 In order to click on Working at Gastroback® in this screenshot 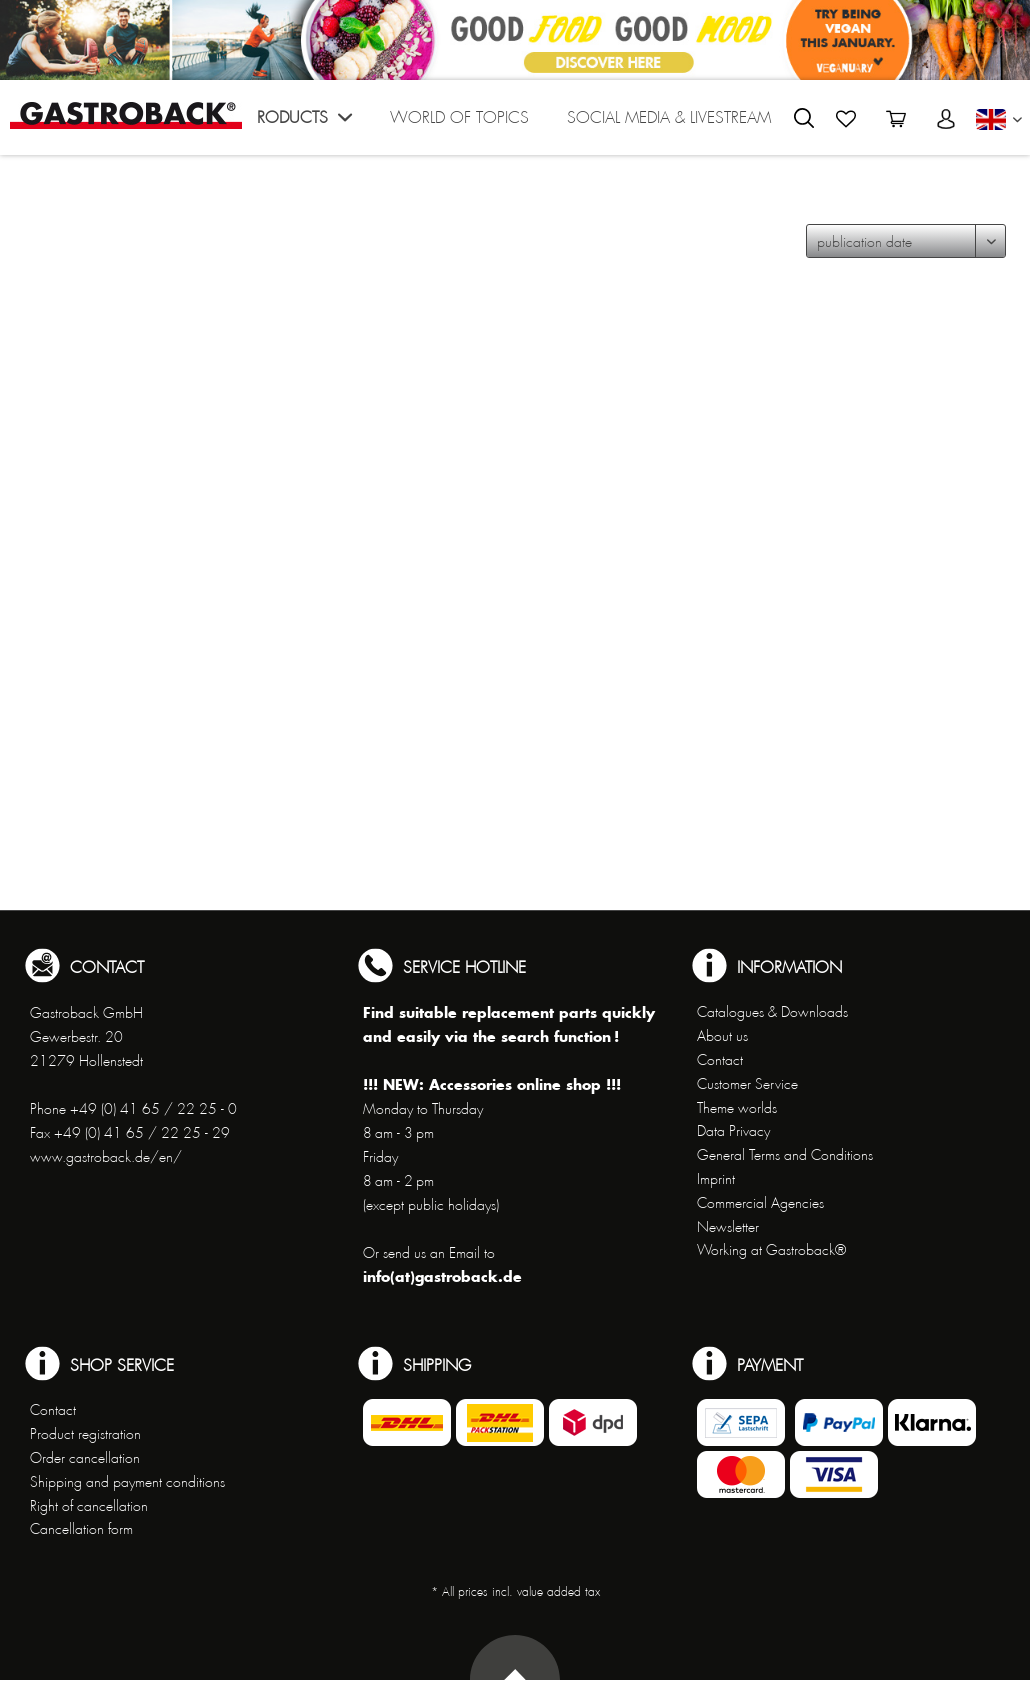, I will do `click(771, 1250)`.